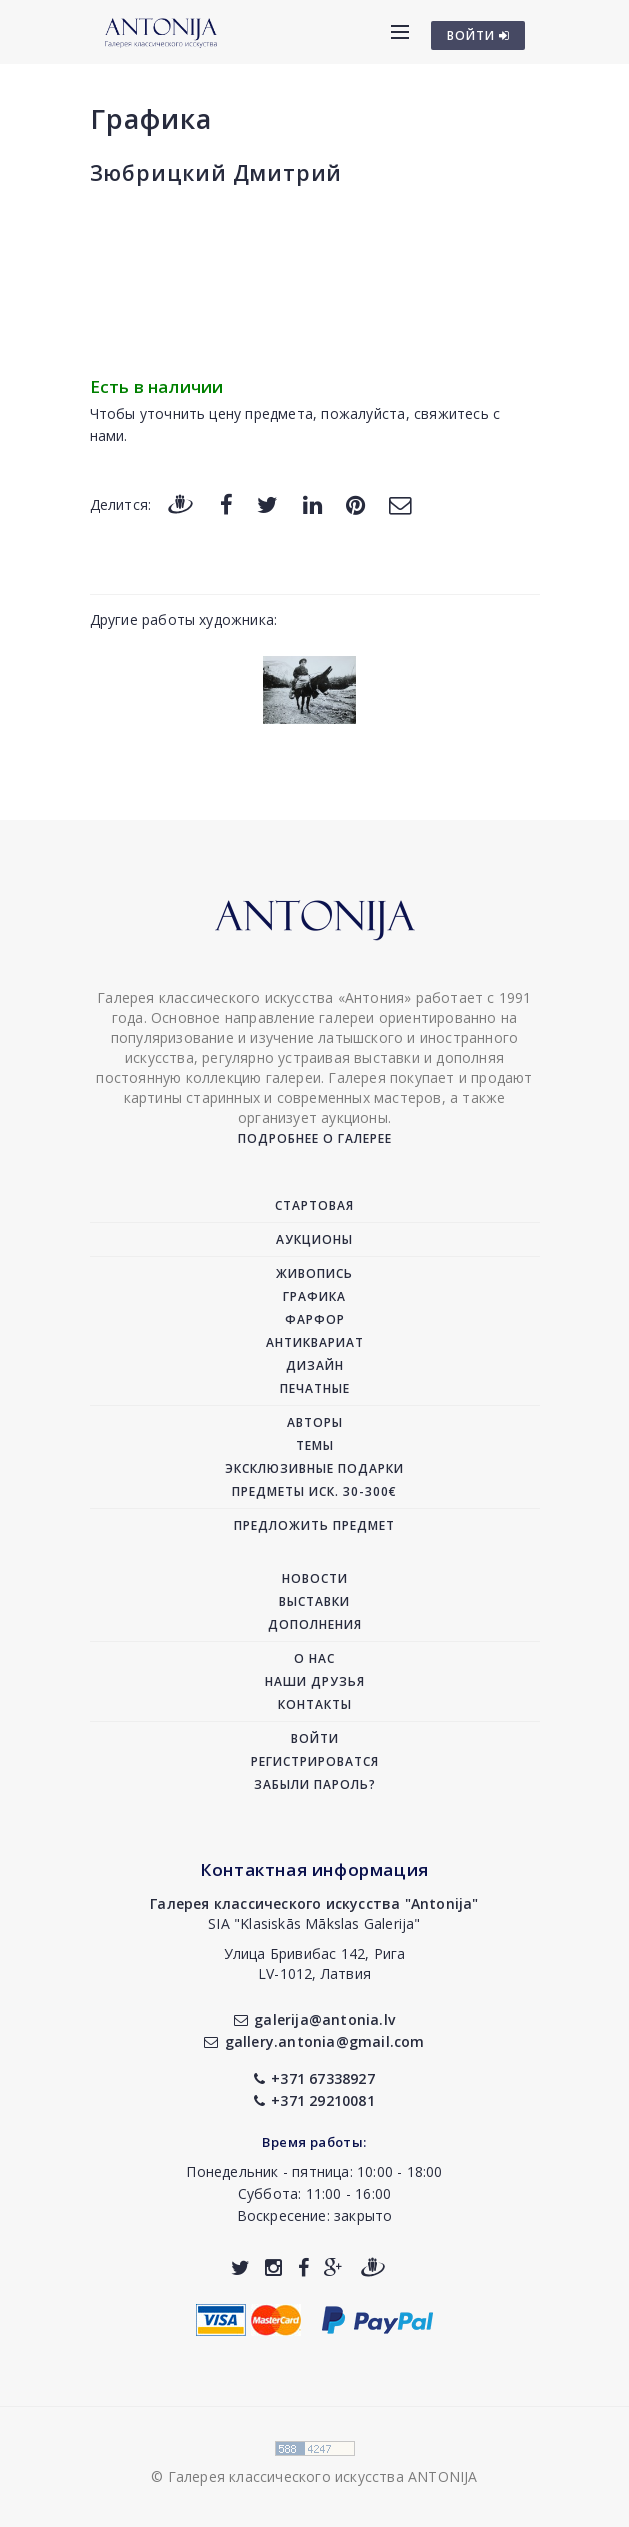  What do you see at coordinates (314, 1239) in the screenshot?
I see `Аукционы` at bounding box center [314, 1239].